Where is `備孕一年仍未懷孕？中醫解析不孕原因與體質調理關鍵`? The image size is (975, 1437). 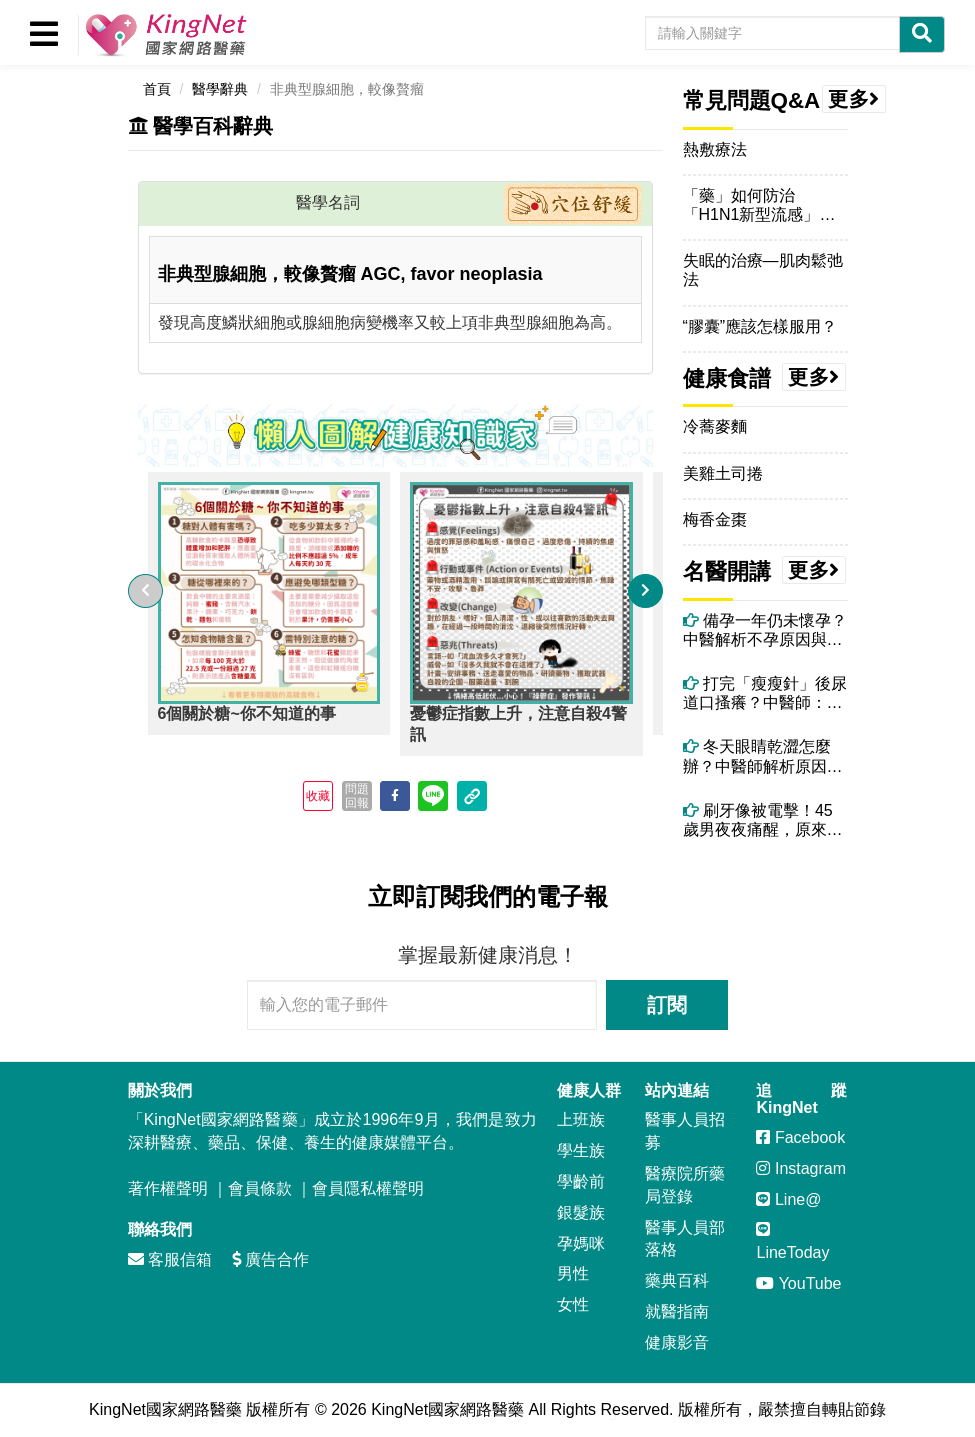
備孕一年仍未懷孕？中醫解析不孕原因與體質調理關鍵 is located at coordinates (765, 630).